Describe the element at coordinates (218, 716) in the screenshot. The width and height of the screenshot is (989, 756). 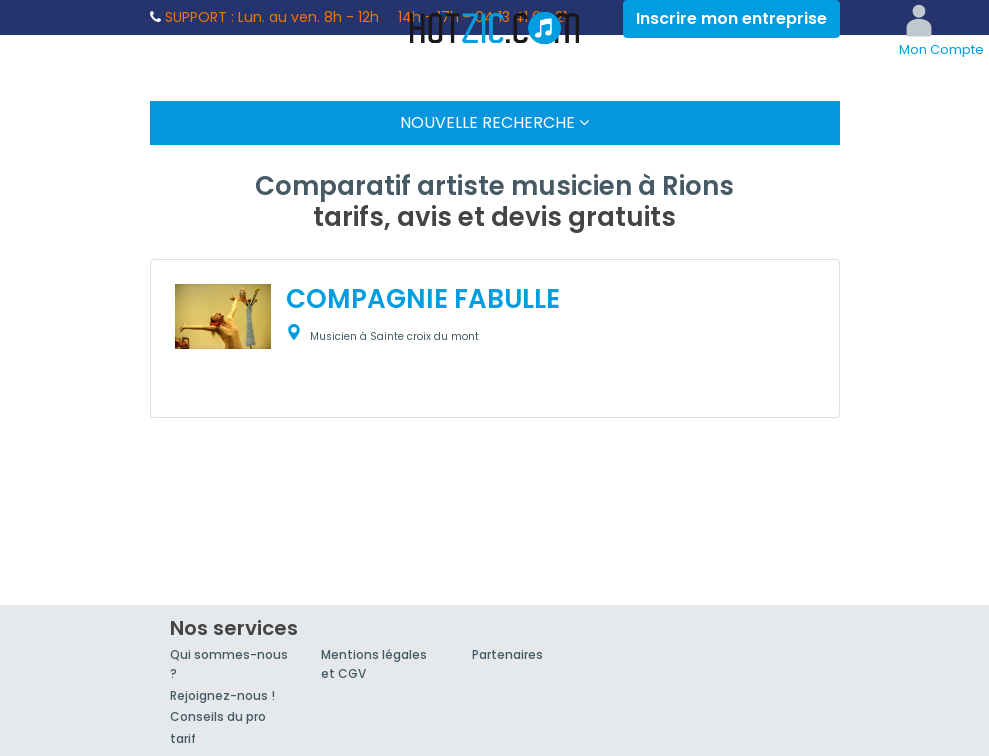
I see `Conseils du pro` at that location.